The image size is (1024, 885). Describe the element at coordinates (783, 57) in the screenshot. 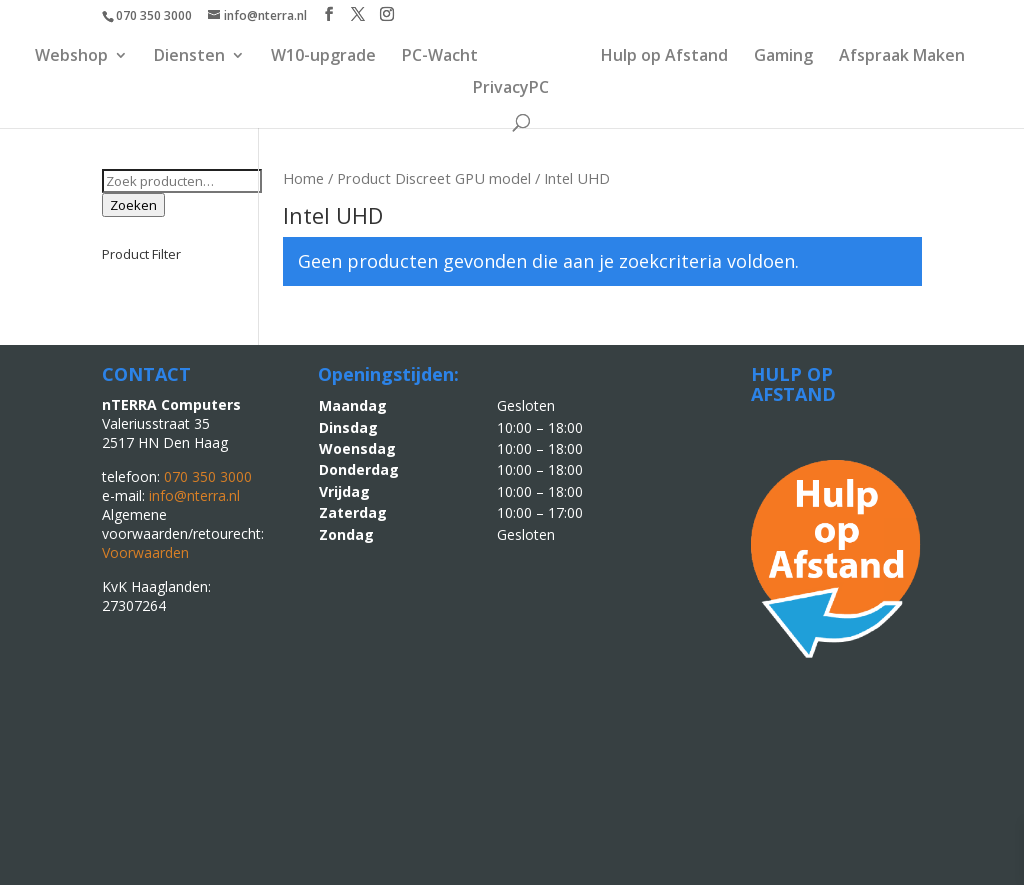

I see `Gaming` at that location.